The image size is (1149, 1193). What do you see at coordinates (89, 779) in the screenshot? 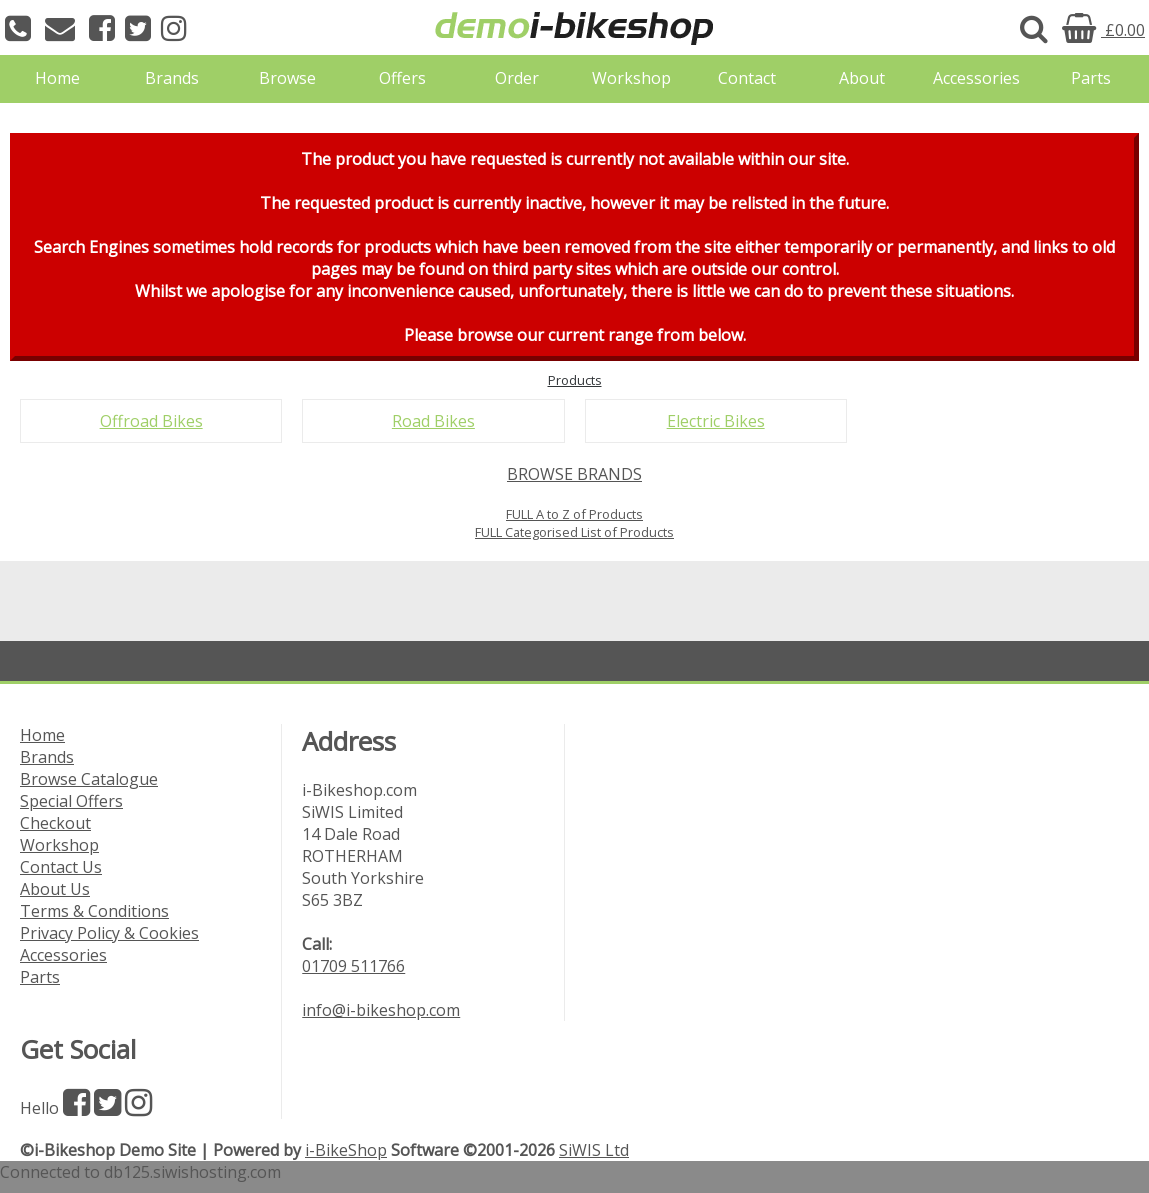
I see `Browse Catalogue` at bounding box center [89, 779].